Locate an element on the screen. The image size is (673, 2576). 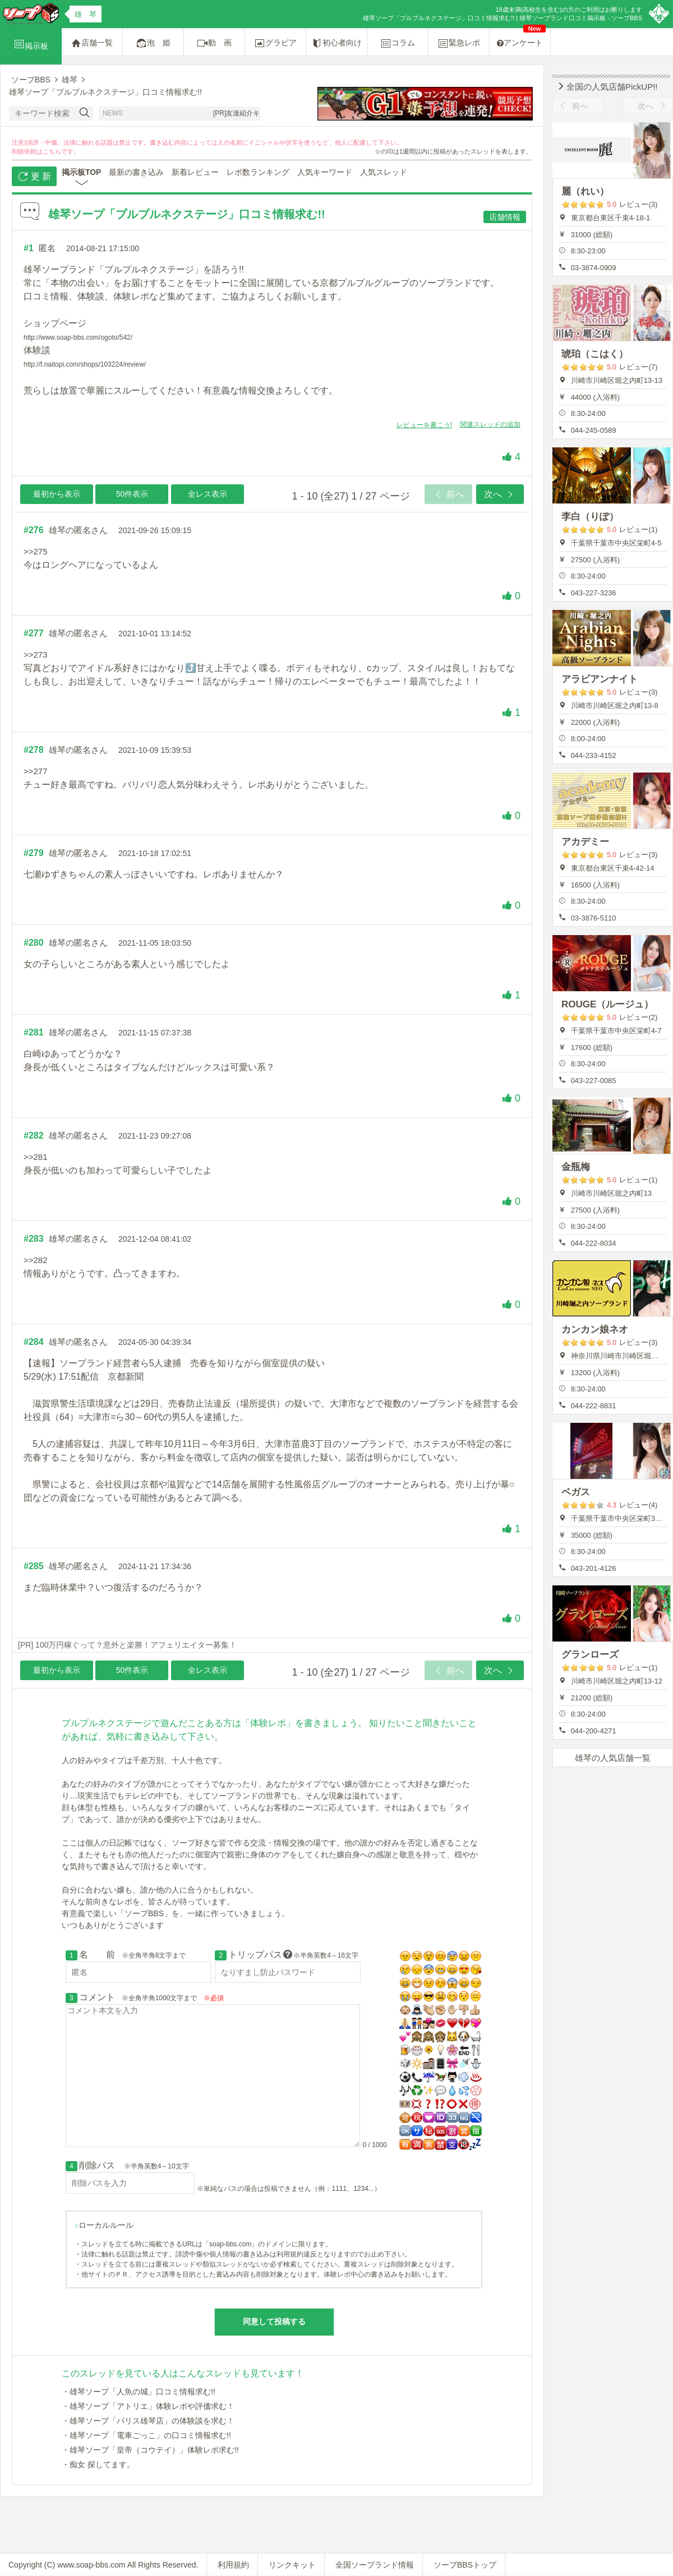
緊急レポ is located at coordinates (458, 43).